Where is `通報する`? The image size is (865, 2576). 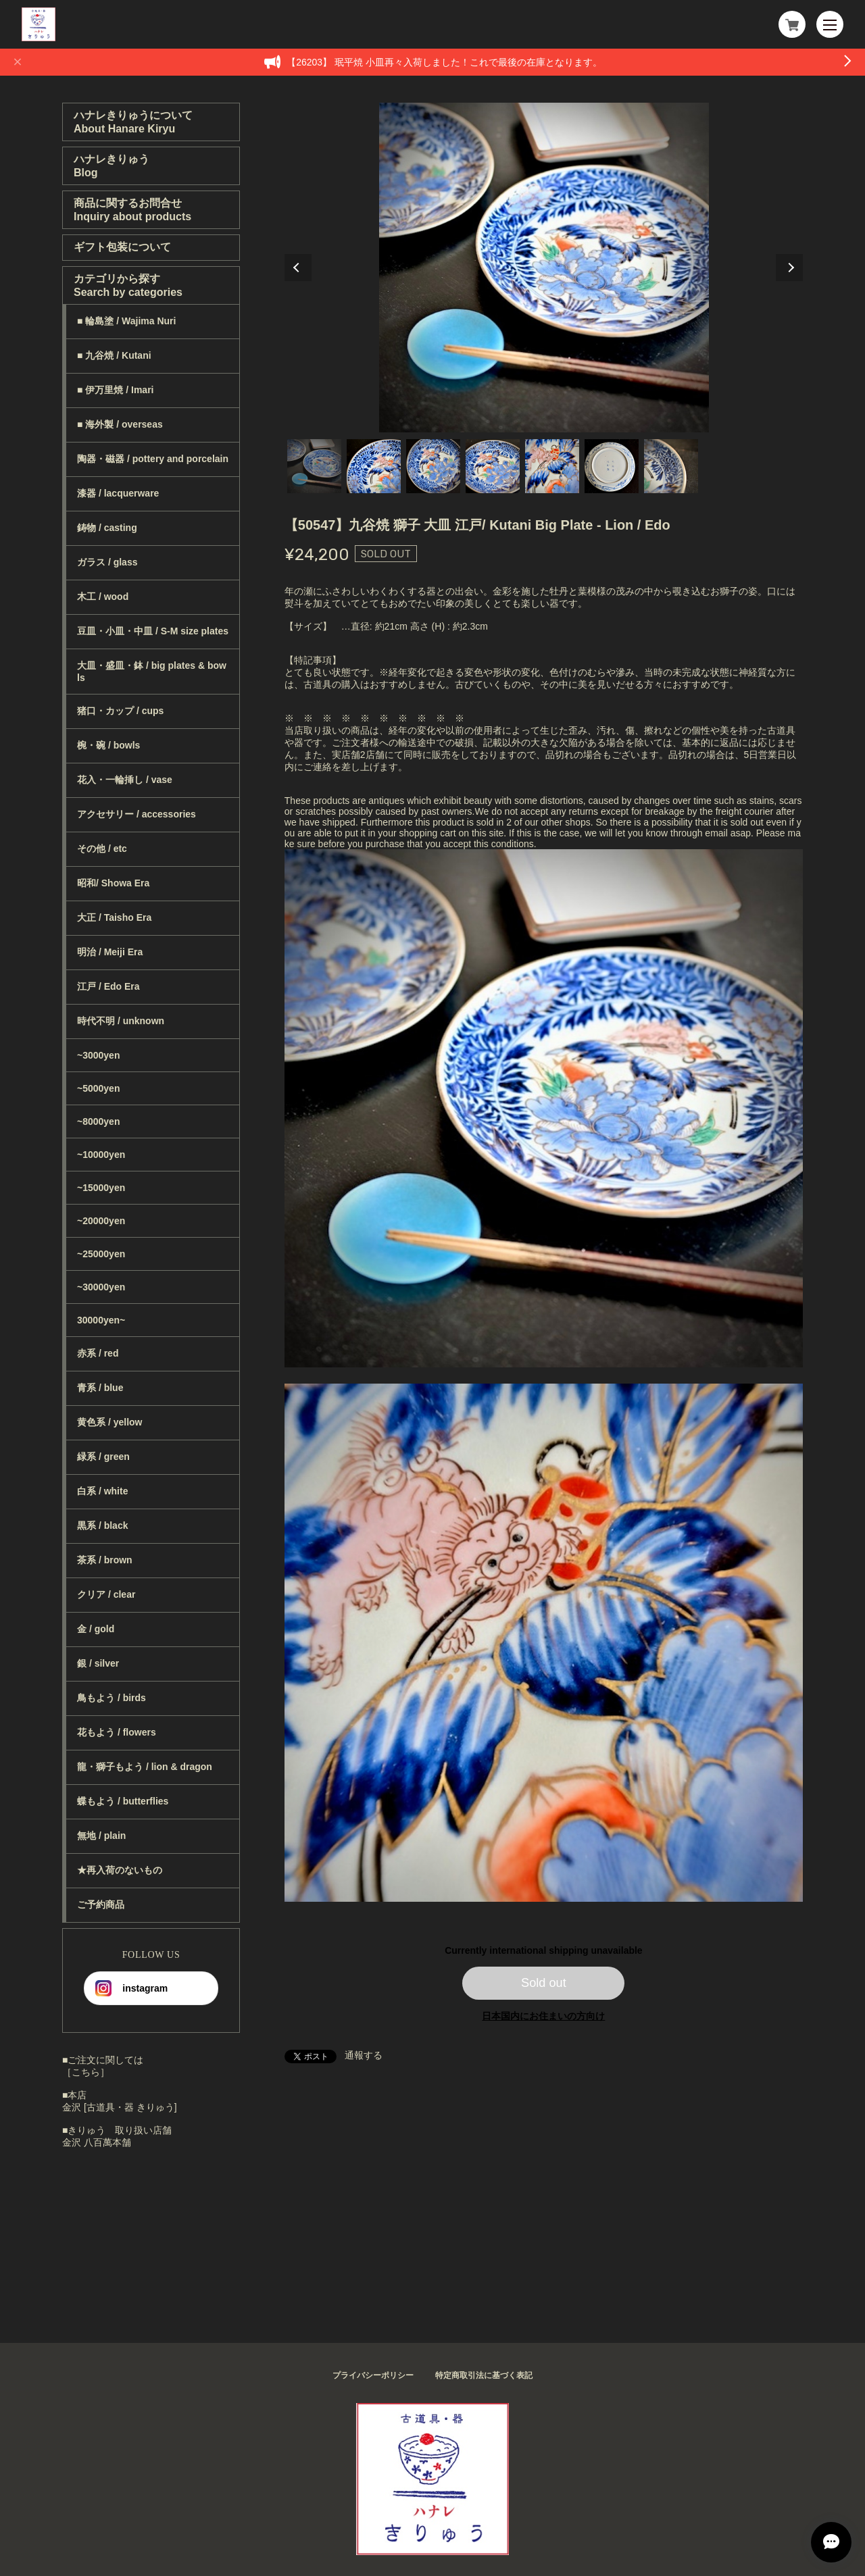 通報する is located at coordinates (363, 2055).